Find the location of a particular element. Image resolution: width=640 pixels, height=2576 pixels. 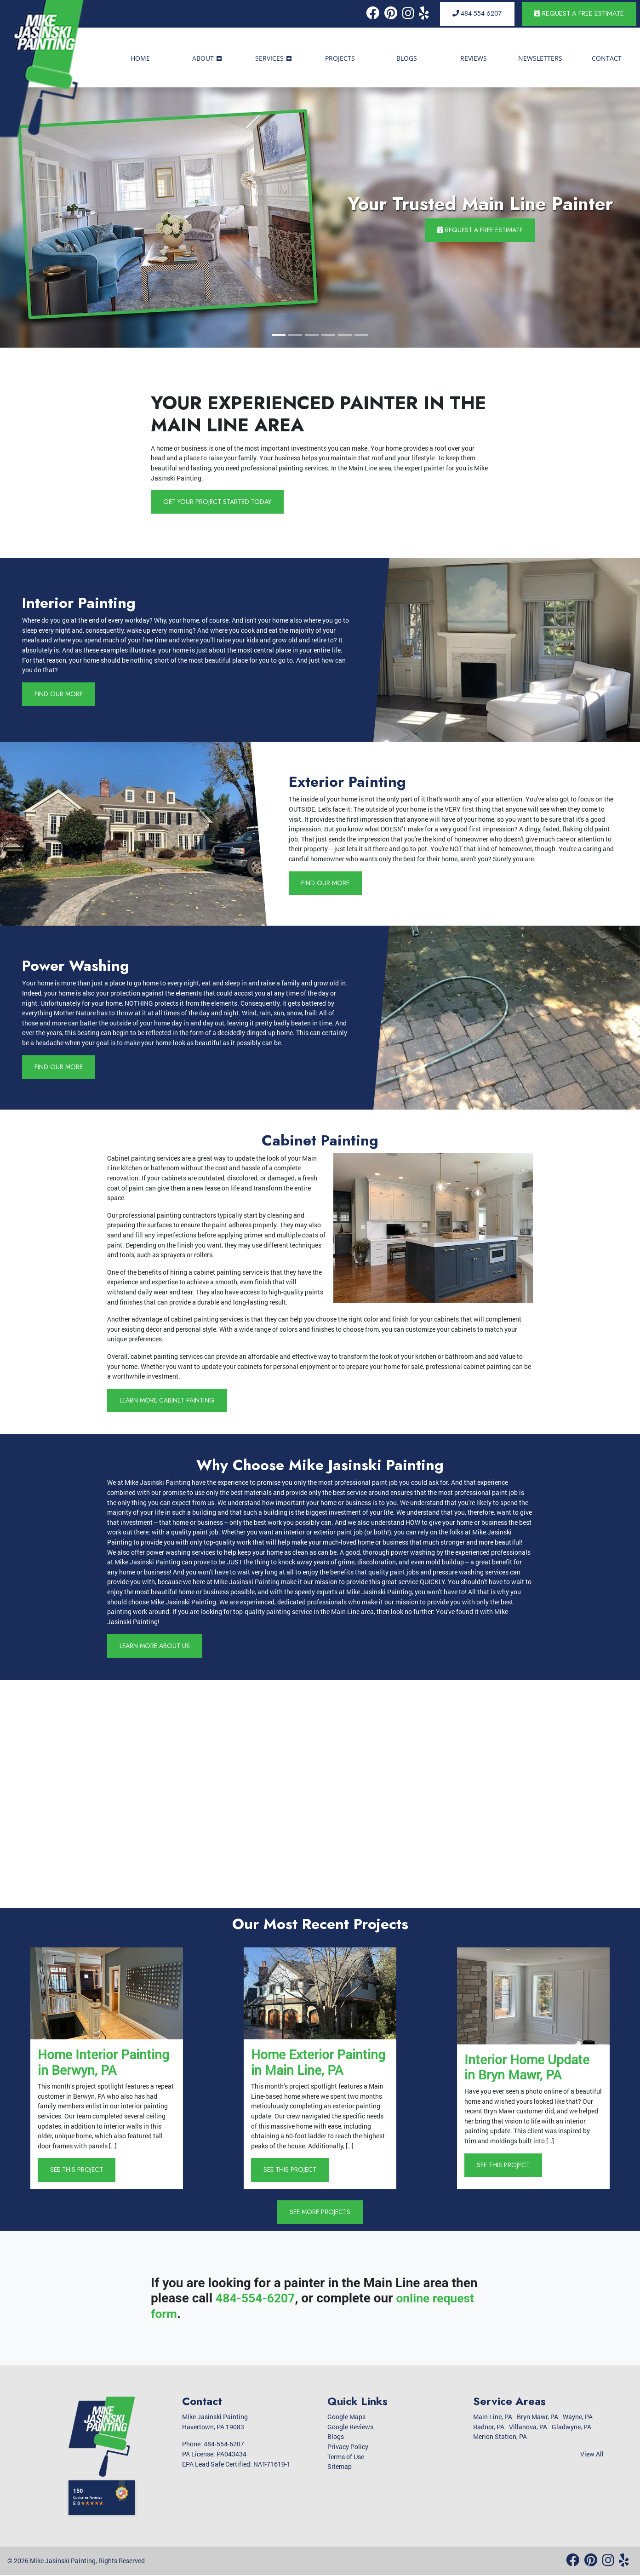

Mike Jasinski Painting is located at coordinates (63, 2562).